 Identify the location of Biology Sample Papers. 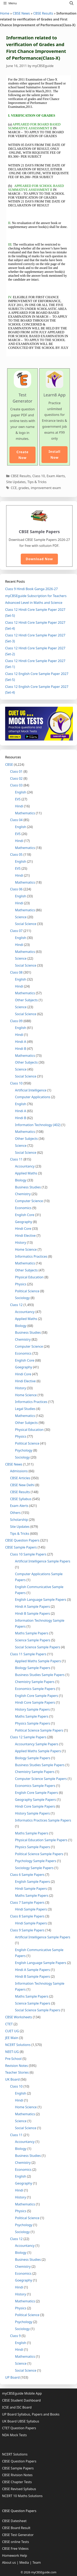
(32, 1668).